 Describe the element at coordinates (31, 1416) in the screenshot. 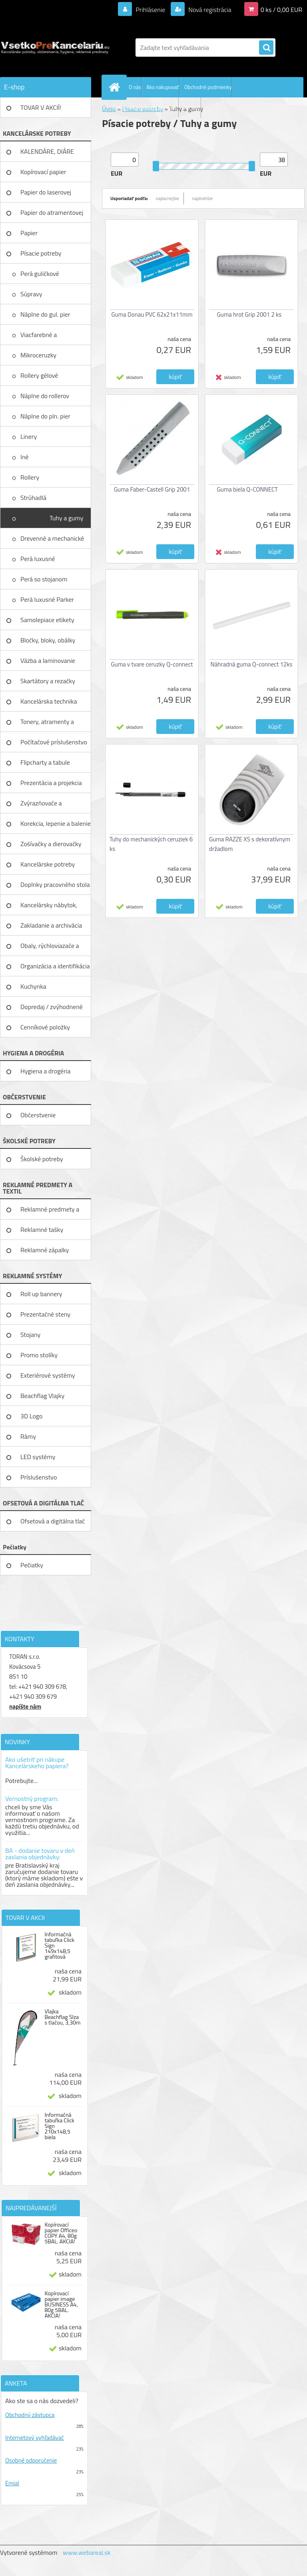

I see `3D Logo` at that location.